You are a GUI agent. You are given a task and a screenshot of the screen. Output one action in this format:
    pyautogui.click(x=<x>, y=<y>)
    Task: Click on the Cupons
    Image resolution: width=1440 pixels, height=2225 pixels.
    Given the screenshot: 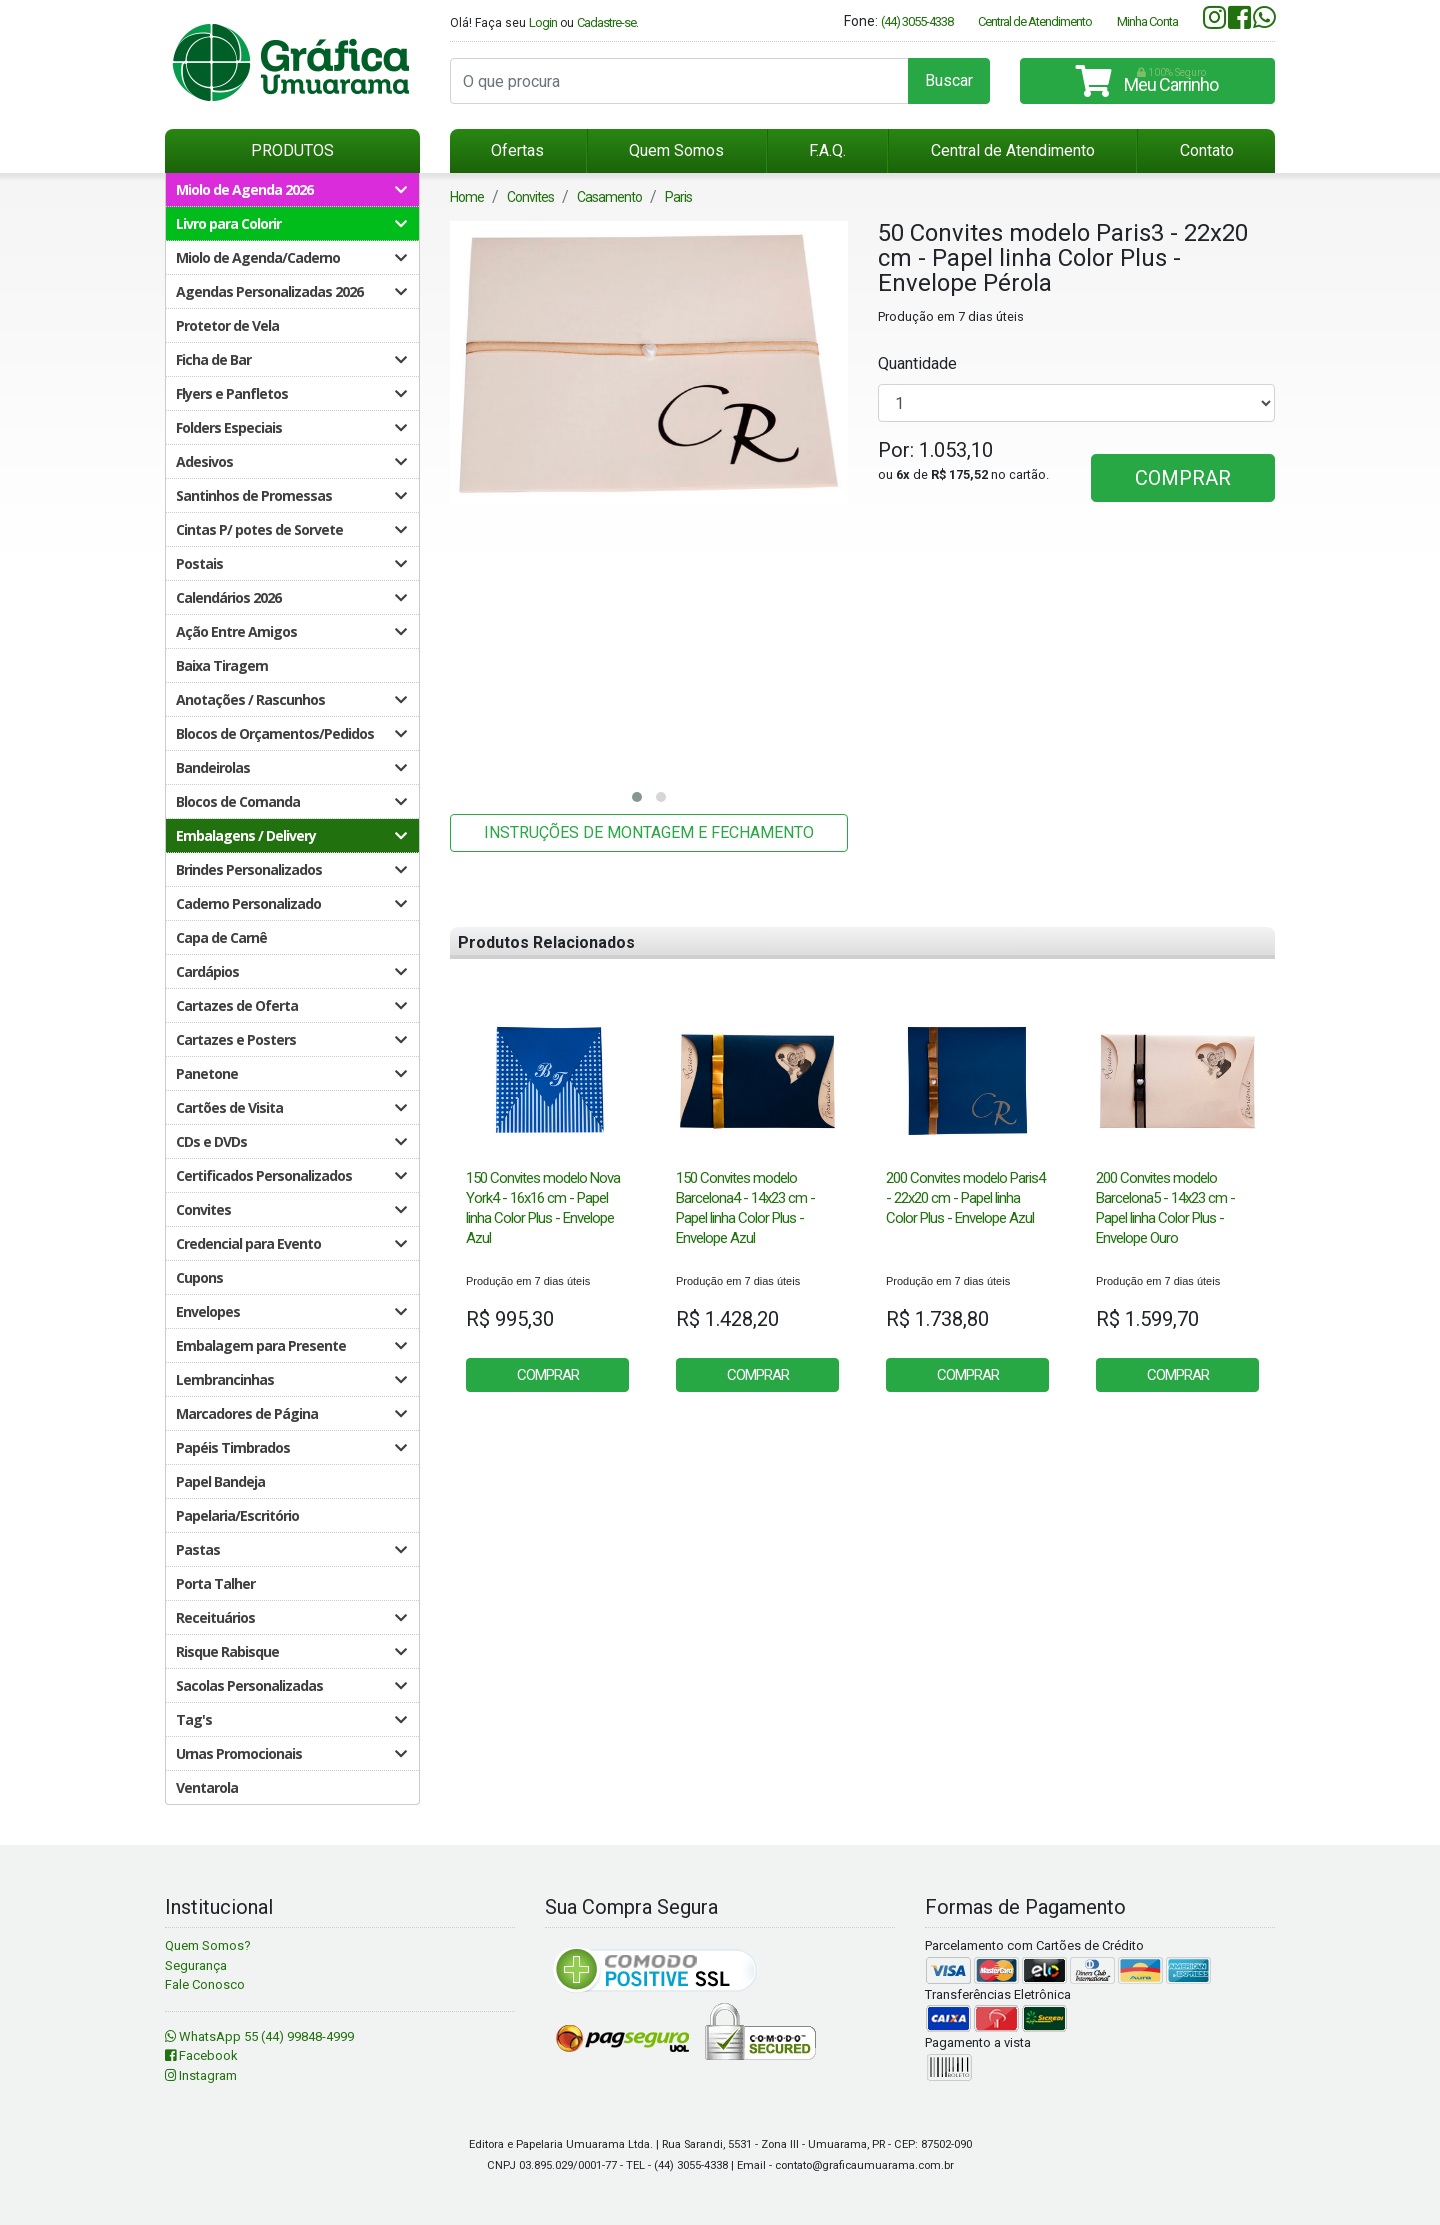 What is the action you would take?
    pyautogui.click(x=199, y=1277)
    